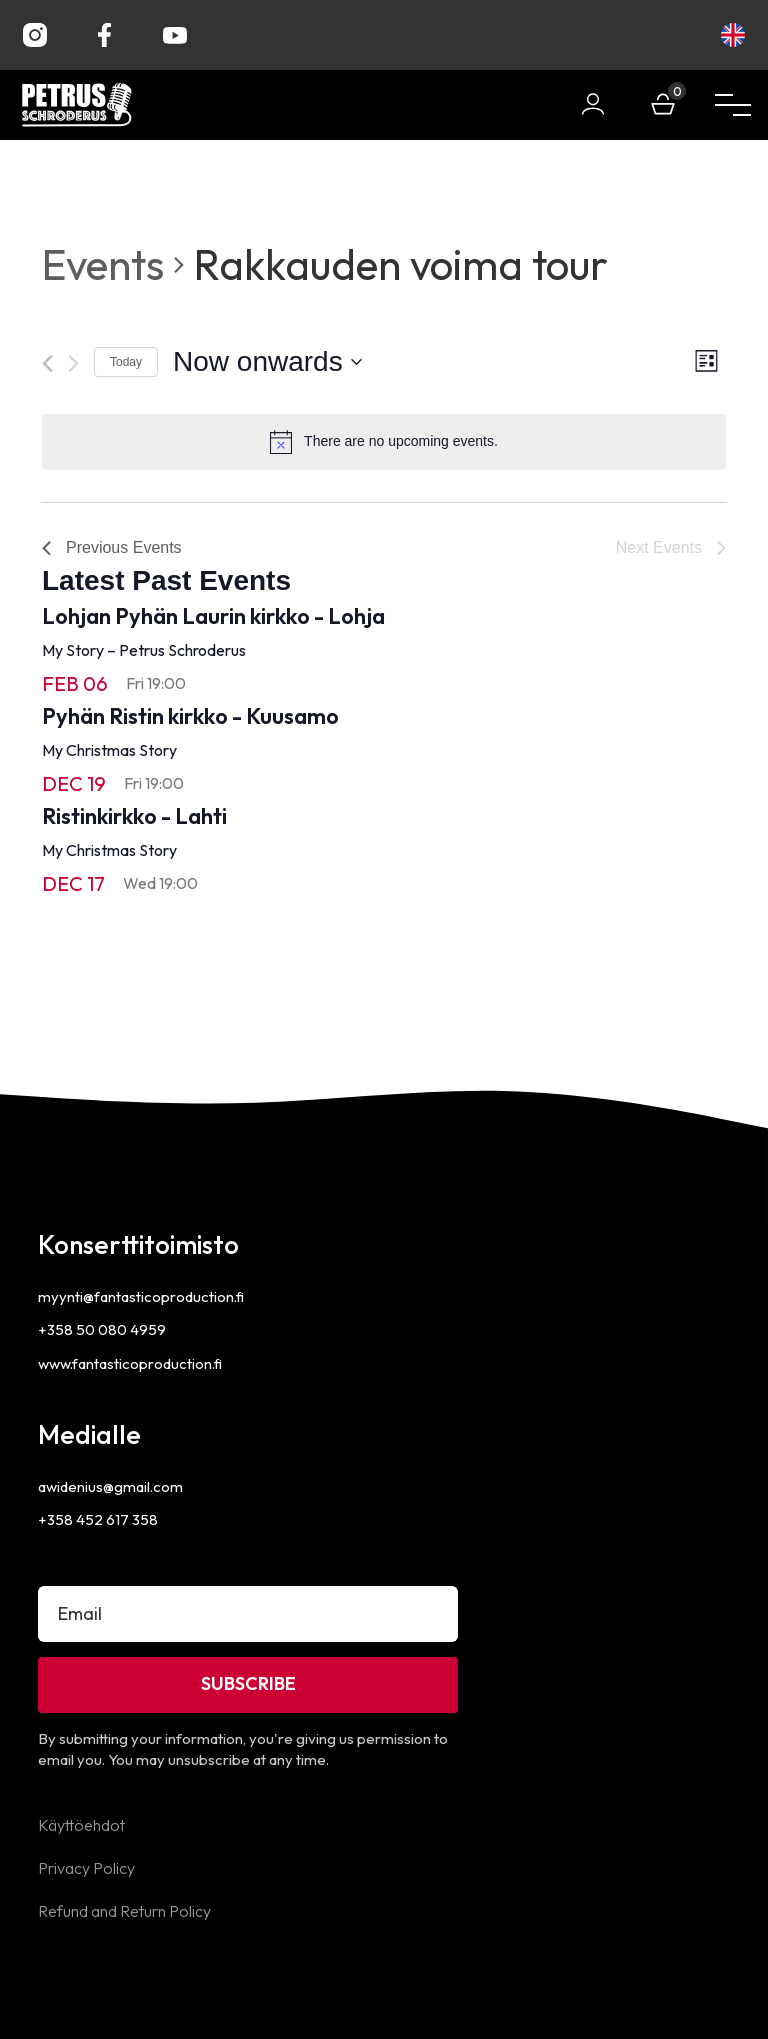  Describe the element at coordinates (47, 363) in the screenshot. I see `[Previous Events]` at that location.